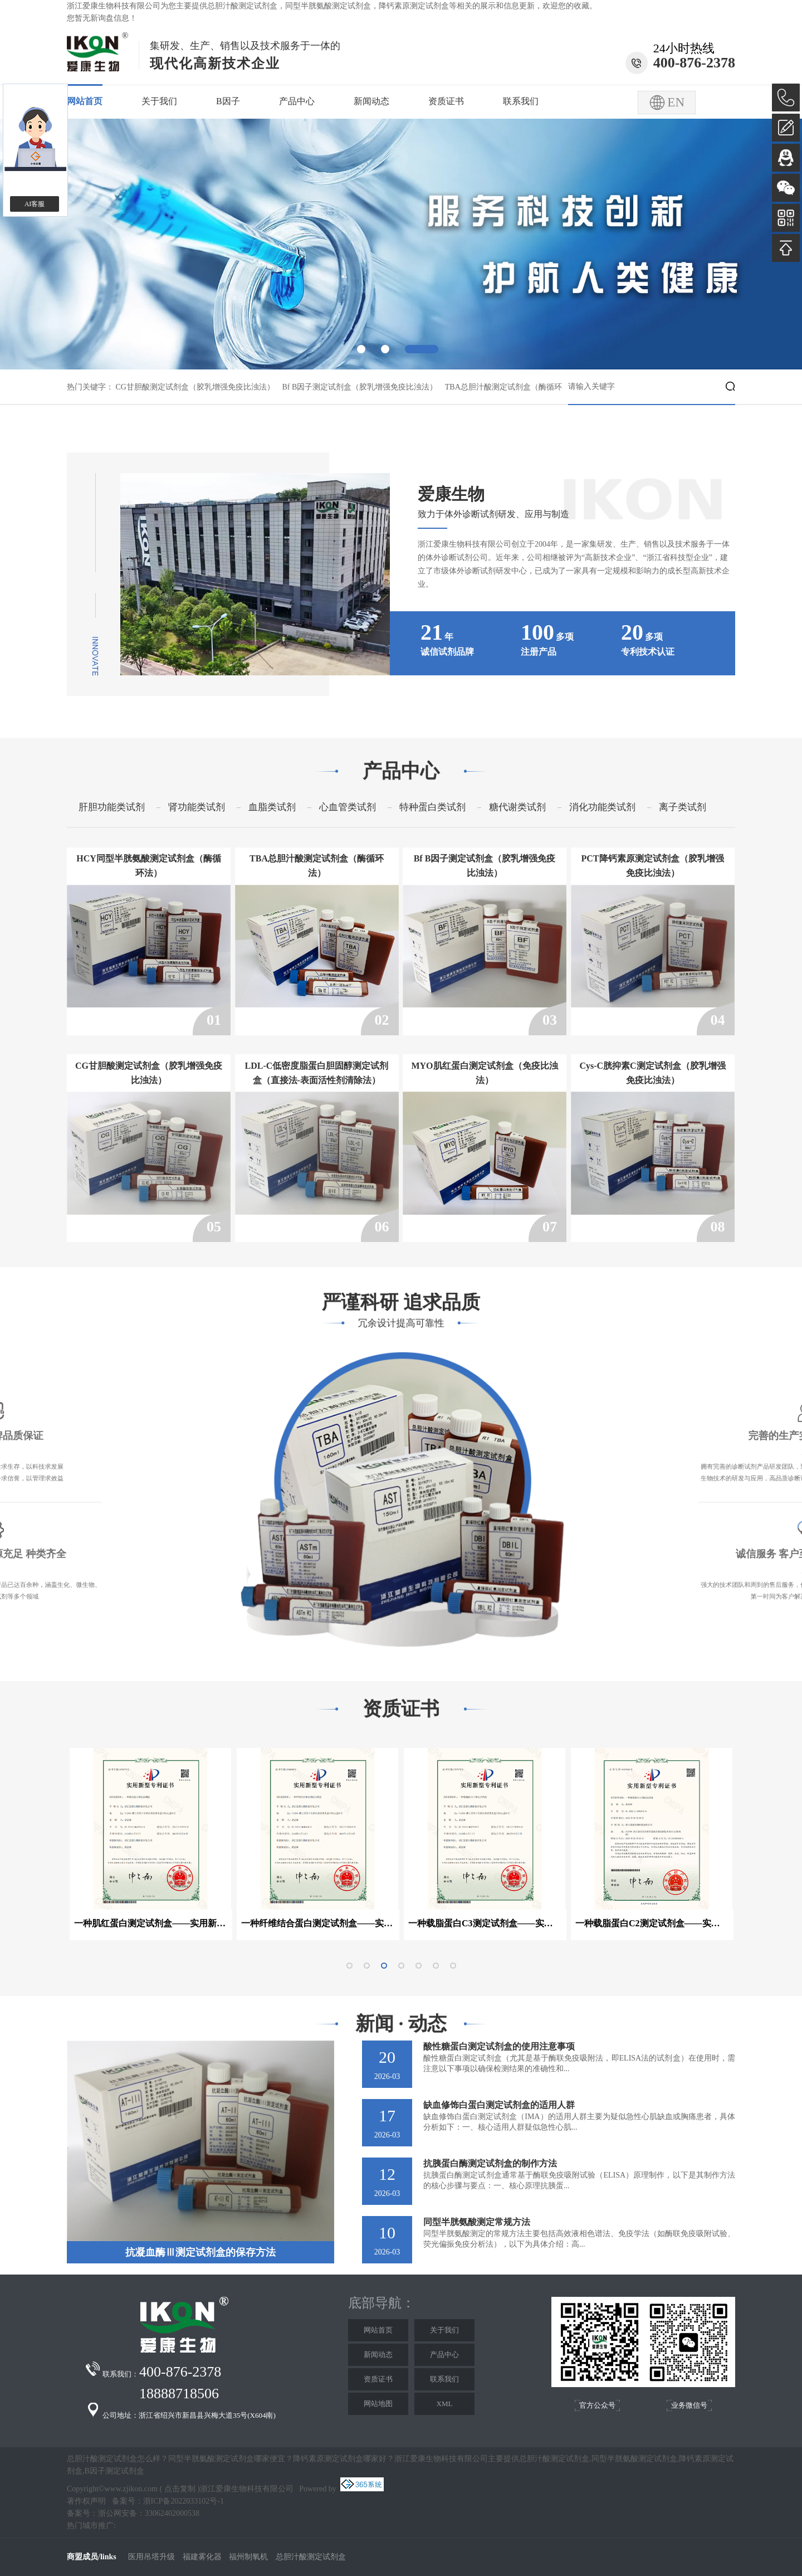 Image resolution: width=802 pixels, height=2576 pixels. Describe the element at coordinates (445, 2403) in the screenshot. I see `XML` at that location.